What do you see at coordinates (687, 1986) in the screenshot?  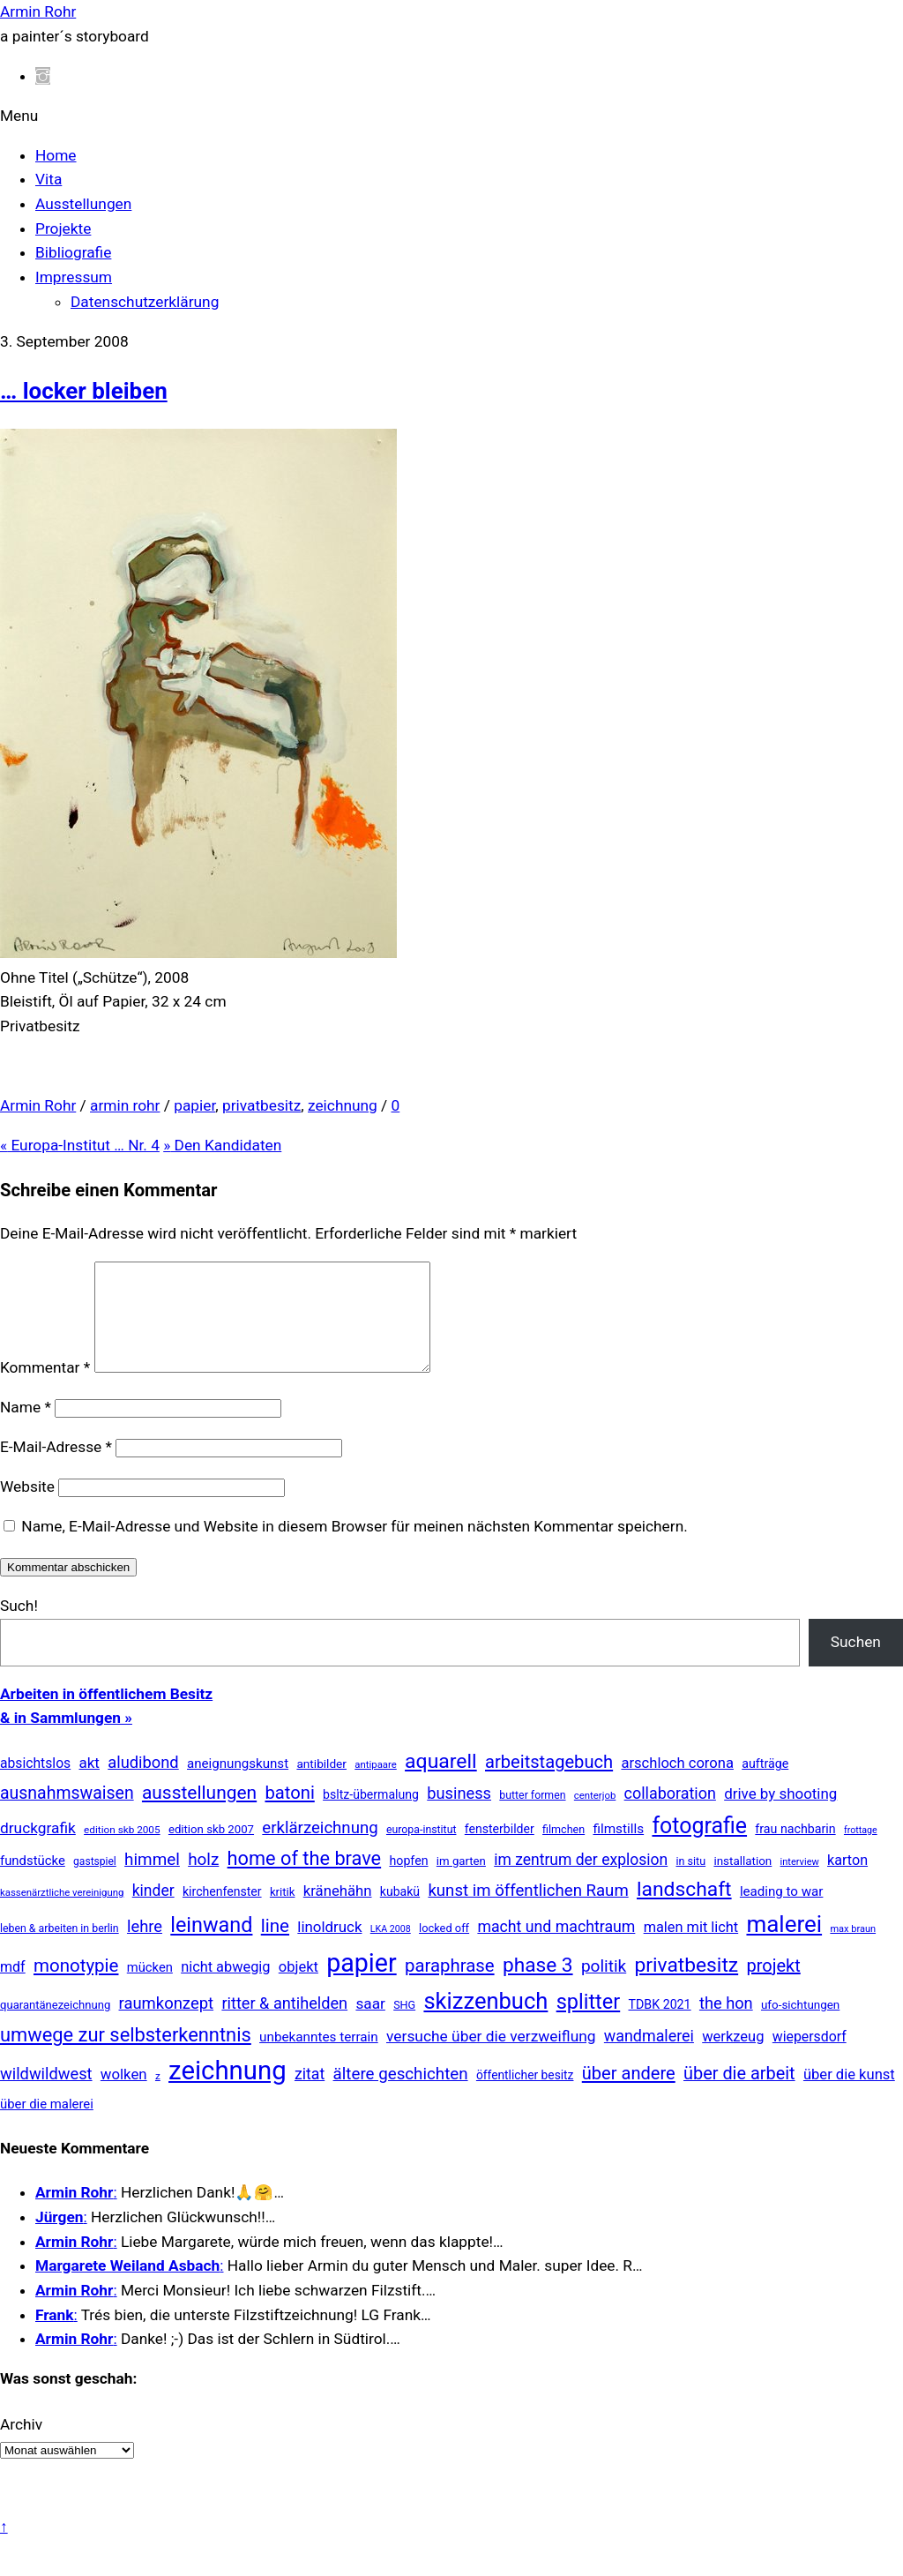 I see `privatbesitz [privatbesitz (320 Einträge)]` at bounding box center [687, 1986].